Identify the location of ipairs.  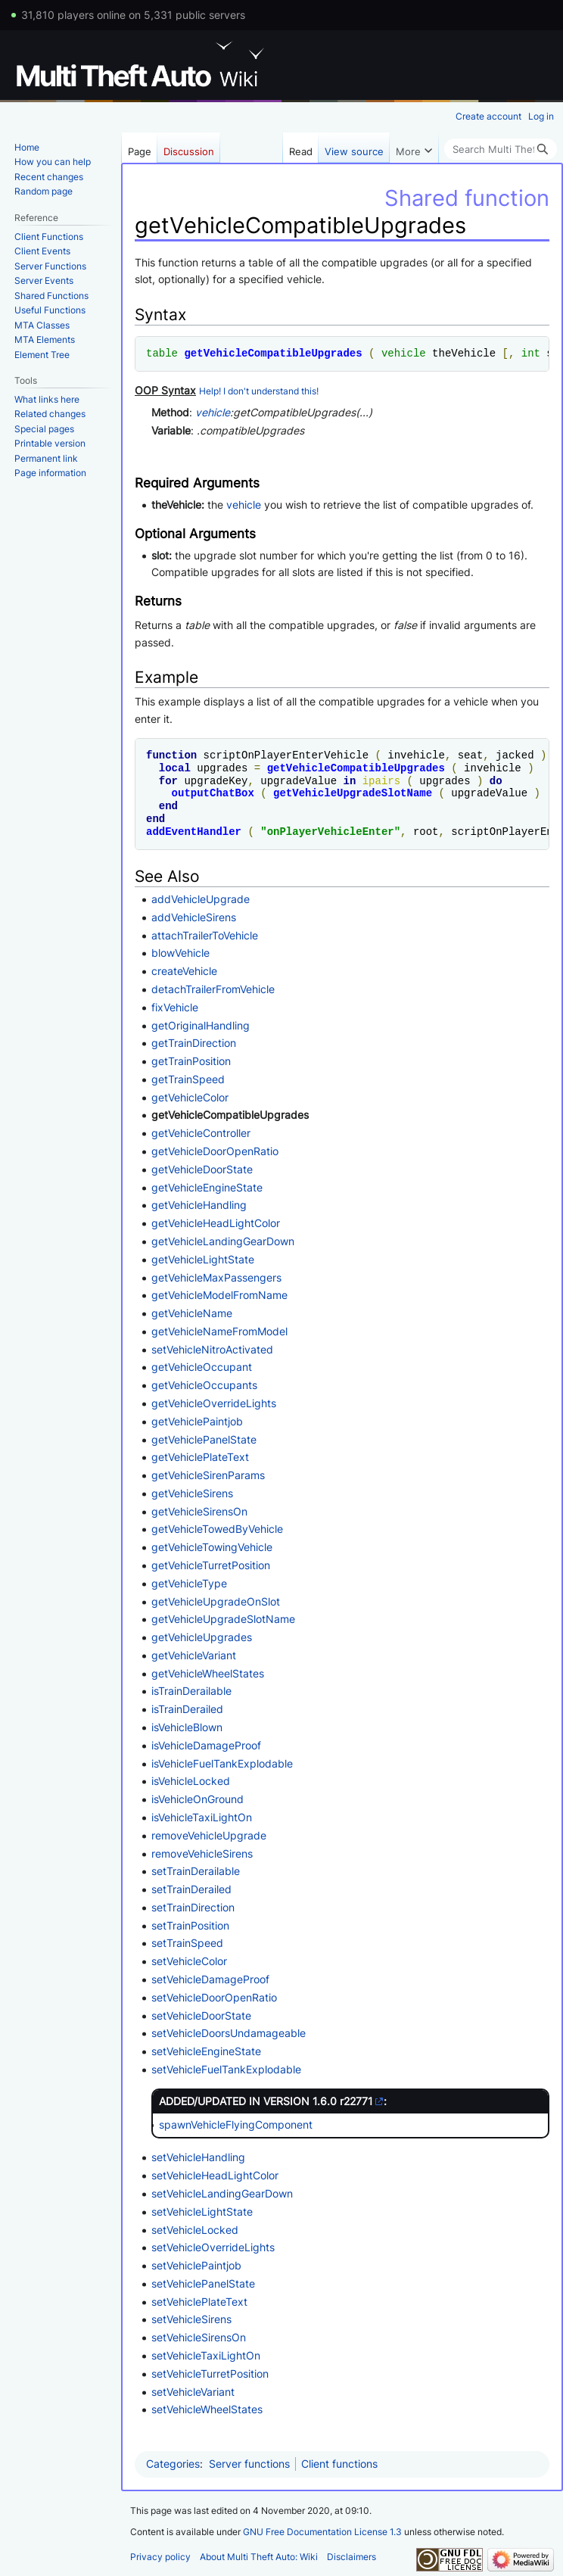
(381, 781).